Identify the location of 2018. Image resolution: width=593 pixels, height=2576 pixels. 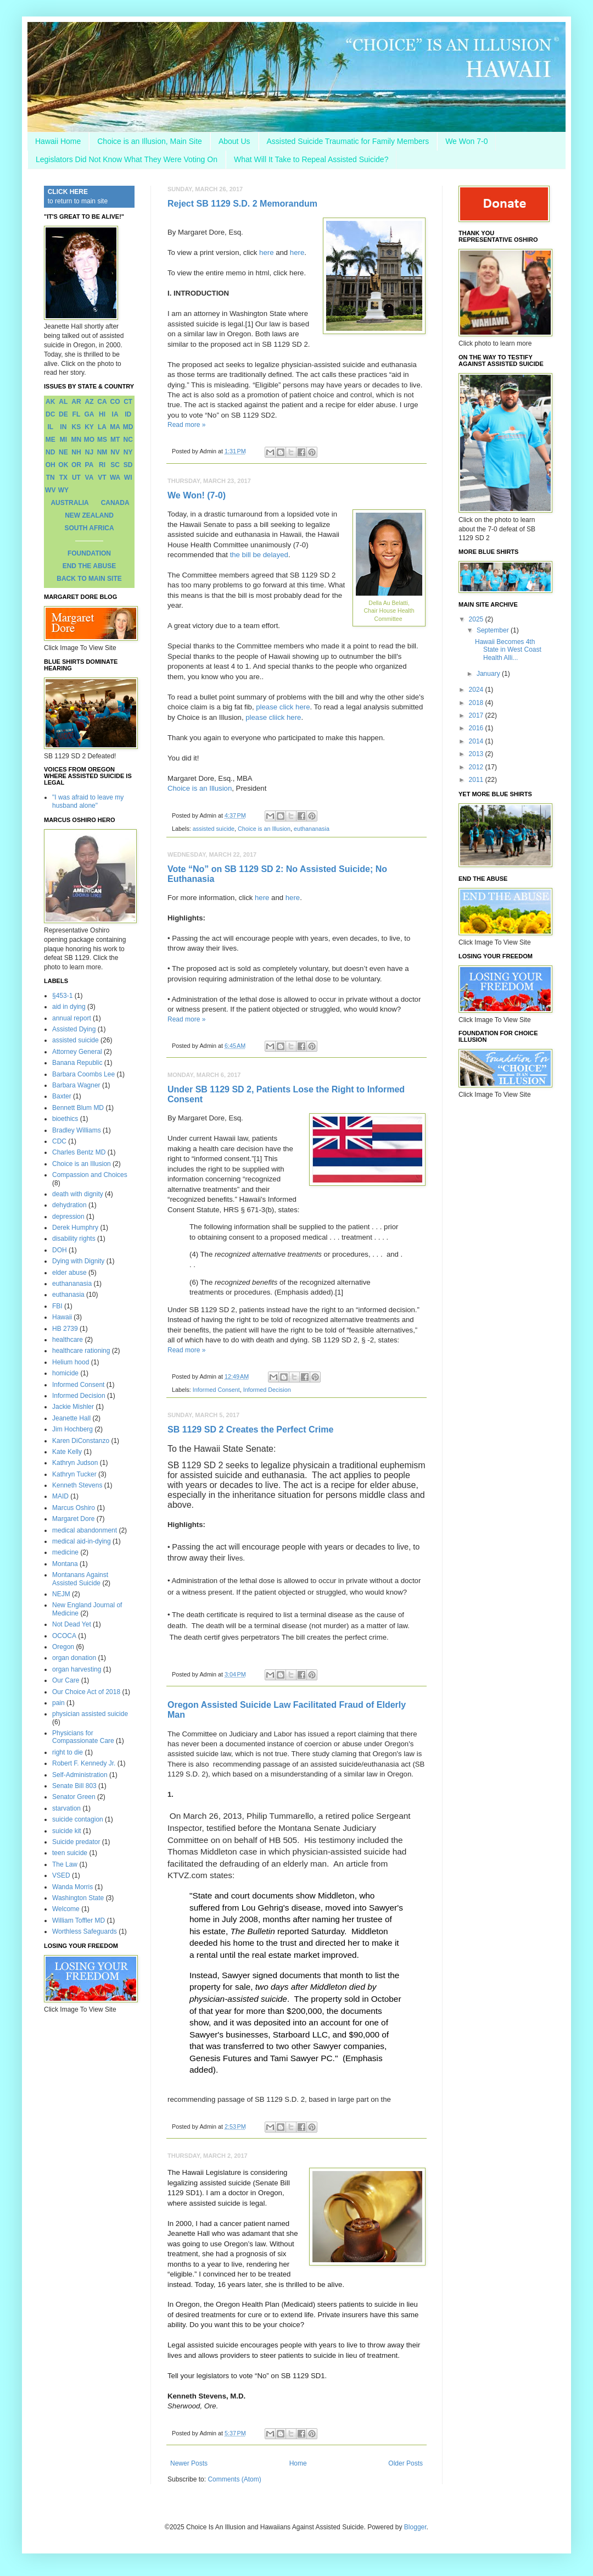
(477, 703).